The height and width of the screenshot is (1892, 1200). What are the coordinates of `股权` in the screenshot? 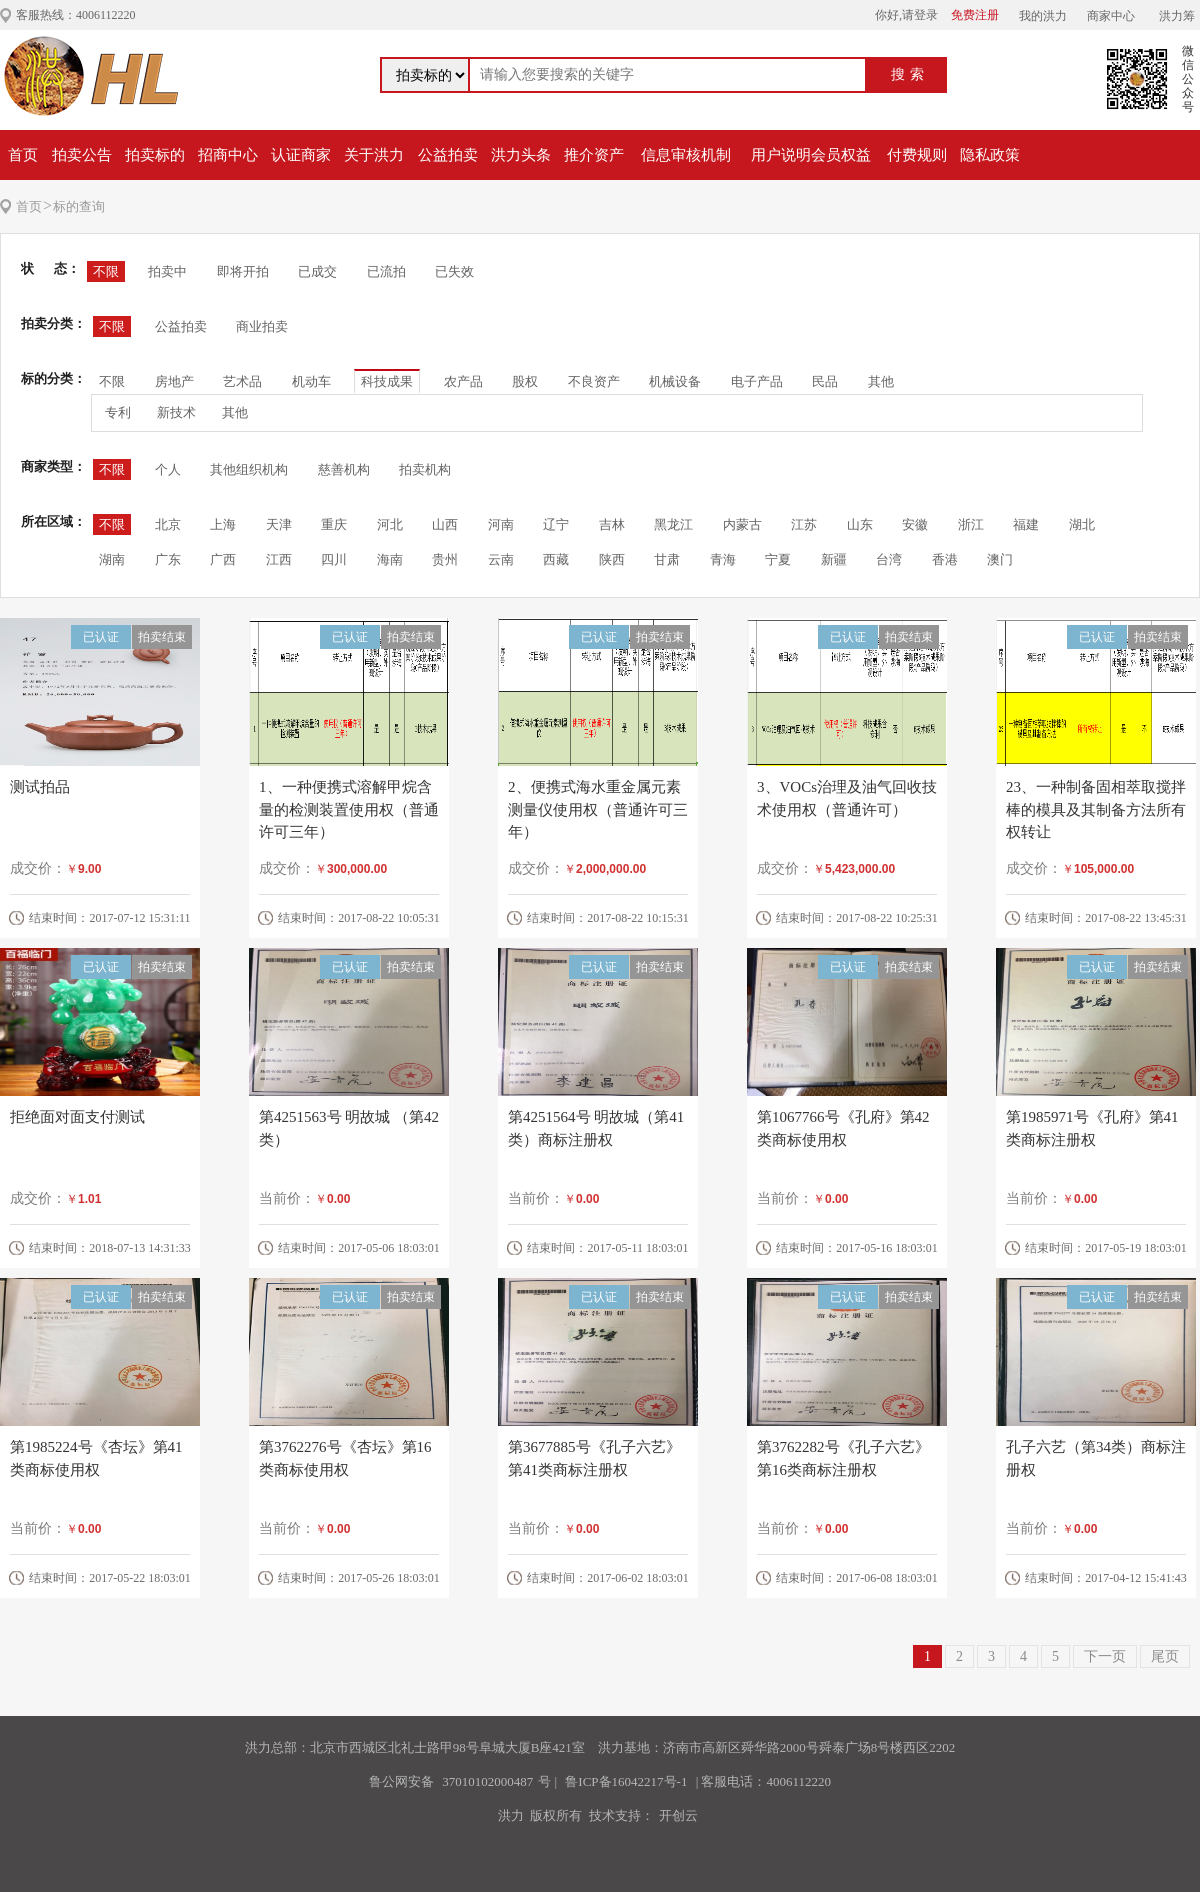 It's located at (525, 381).